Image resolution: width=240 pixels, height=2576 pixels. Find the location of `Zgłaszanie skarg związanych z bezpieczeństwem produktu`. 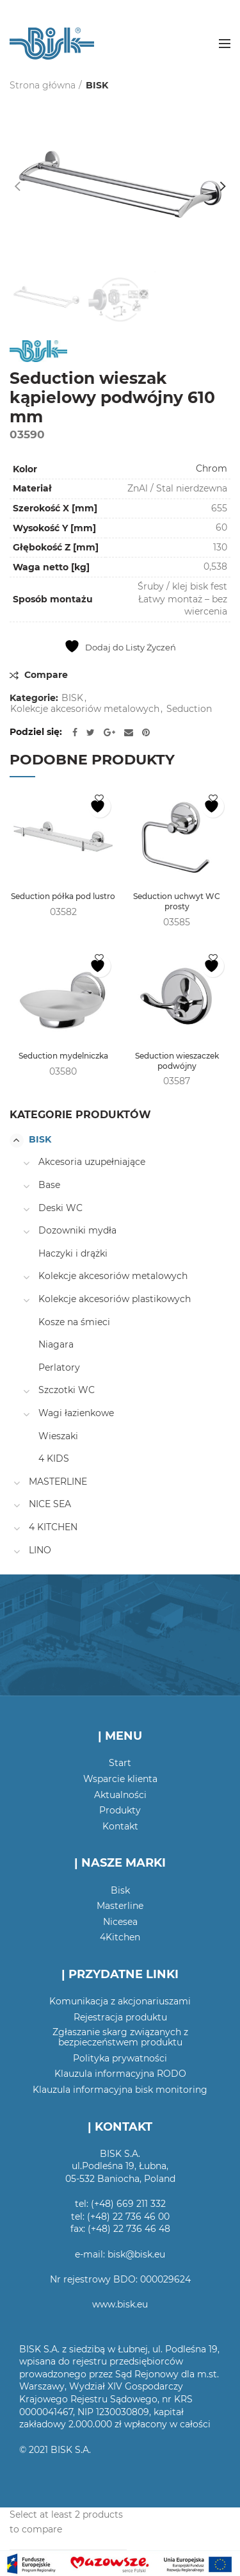

Zgłaszanie skarg związanych z bezpieczeństwem produktu is located at coordinates (120, 2037).